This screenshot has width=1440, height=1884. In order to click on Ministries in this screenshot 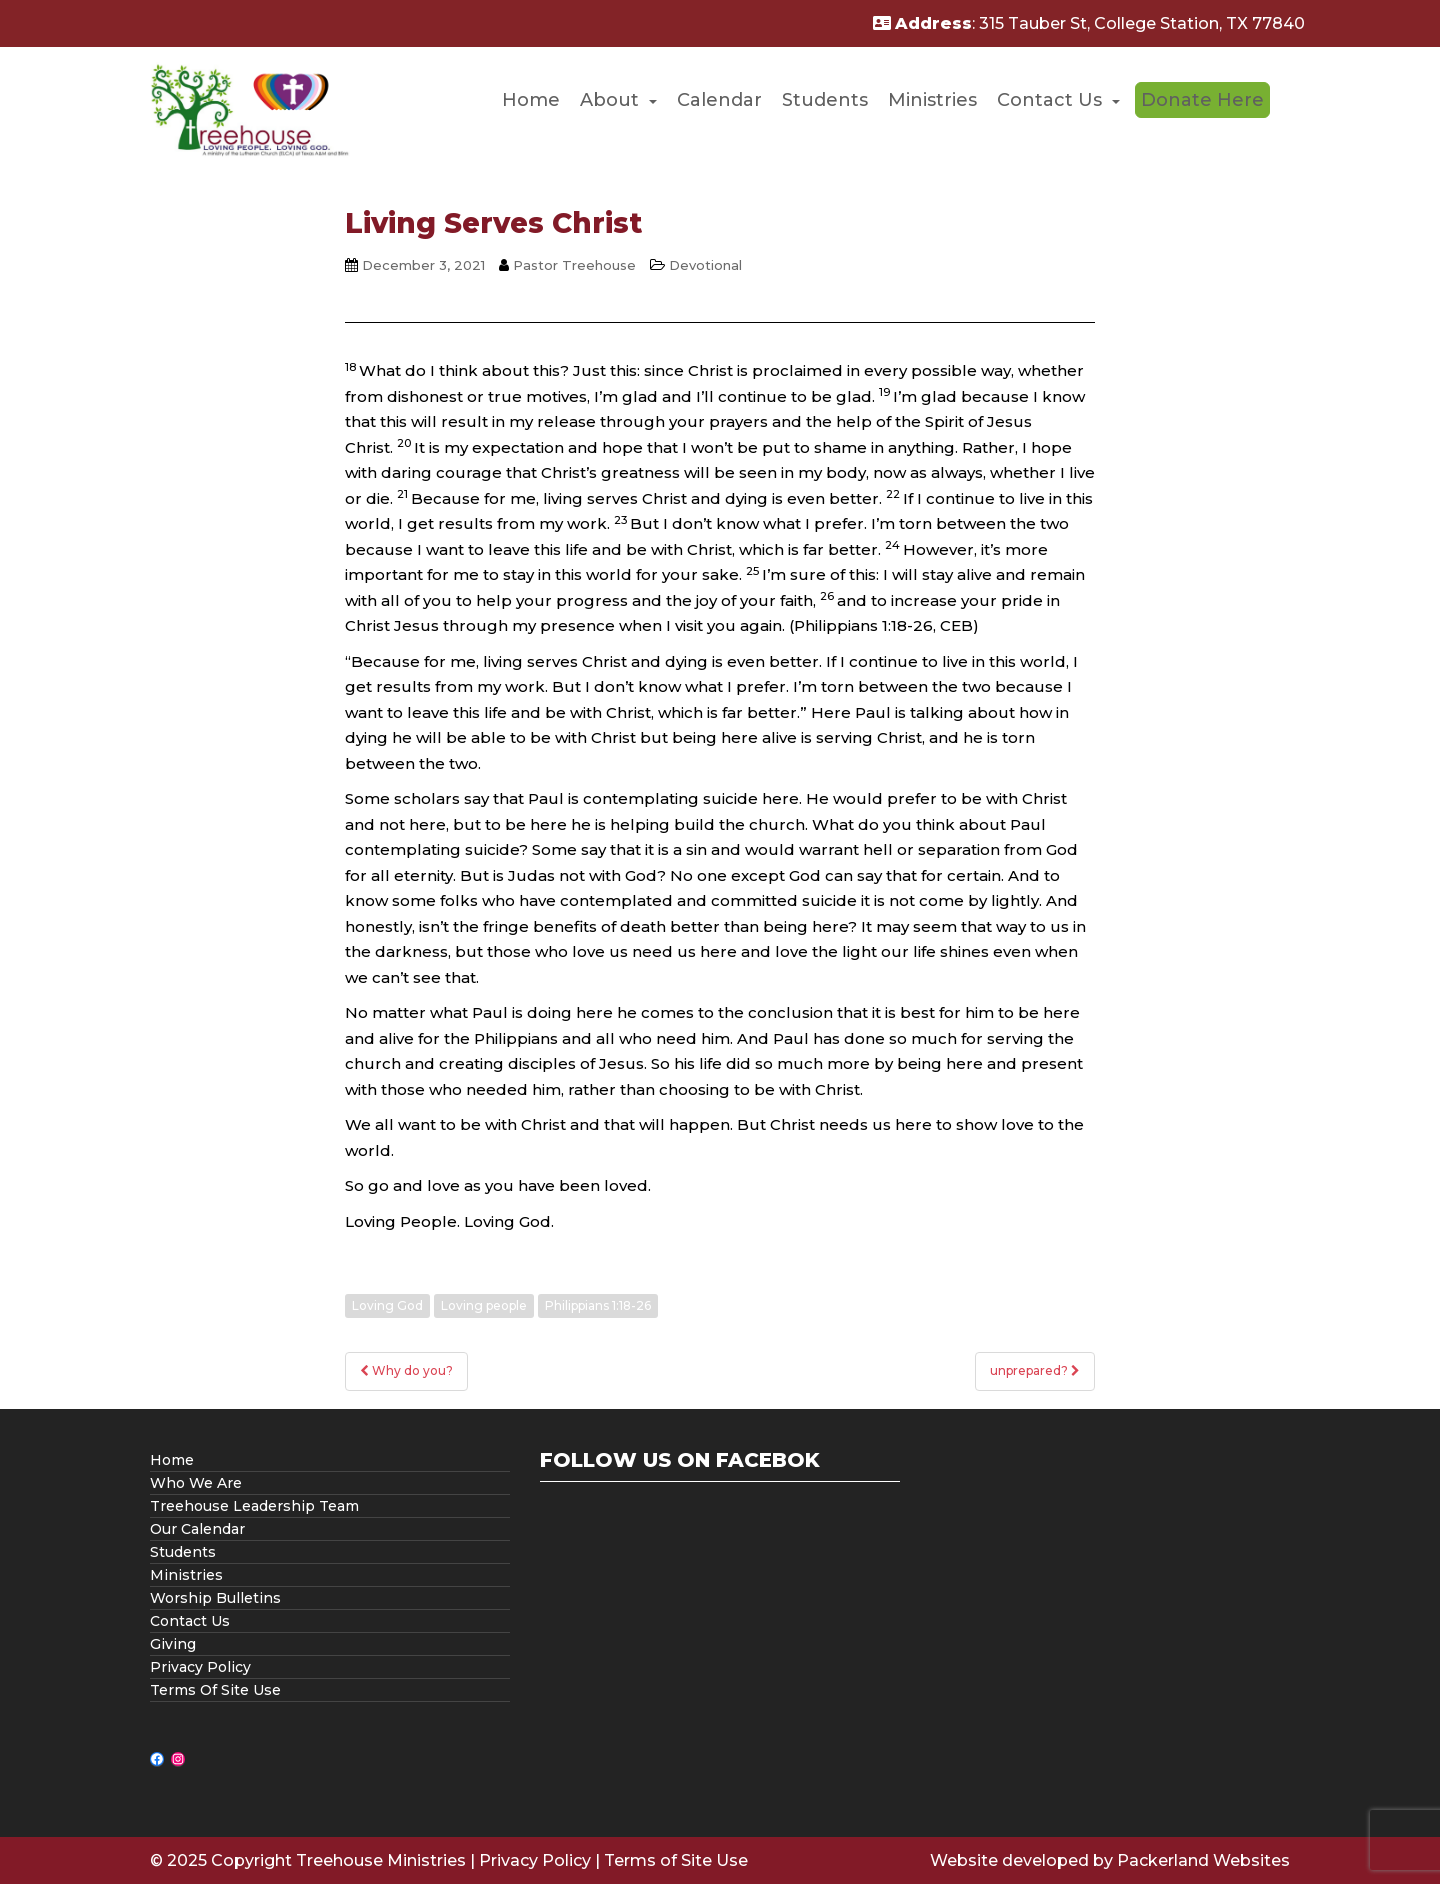, I will do `click(932, 100)`.